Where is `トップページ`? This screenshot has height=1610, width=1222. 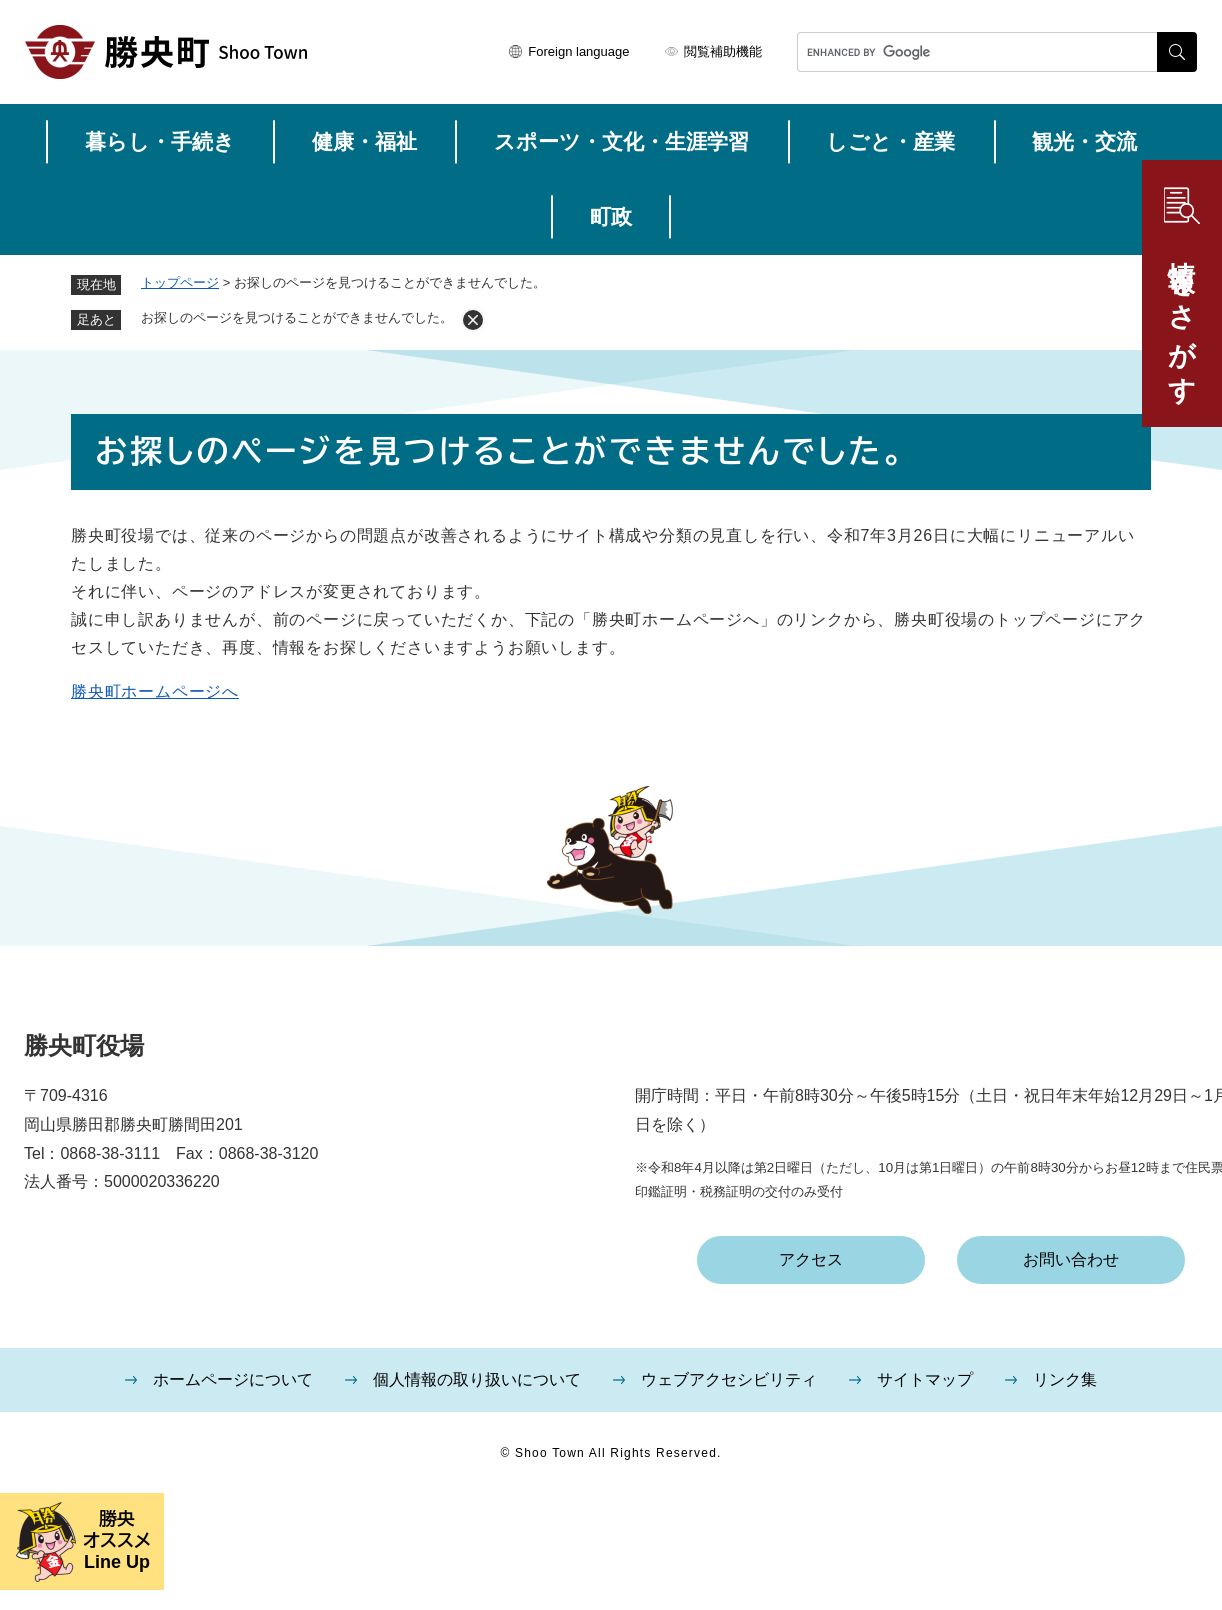 トップページ is located at coordinates (180, 282).